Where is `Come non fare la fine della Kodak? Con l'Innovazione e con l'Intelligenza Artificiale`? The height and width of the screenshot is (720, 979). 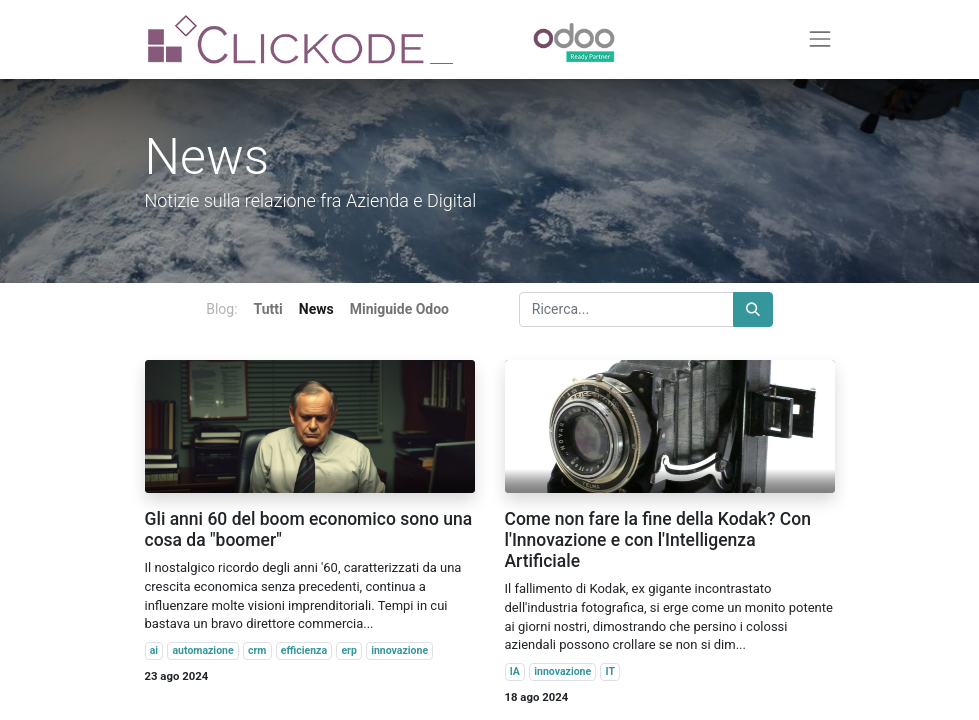 Come non fare la fine della Kodak? Con l'Innovazione e con l'Intelligenza Artificiale is located at coordinates (658, 540).